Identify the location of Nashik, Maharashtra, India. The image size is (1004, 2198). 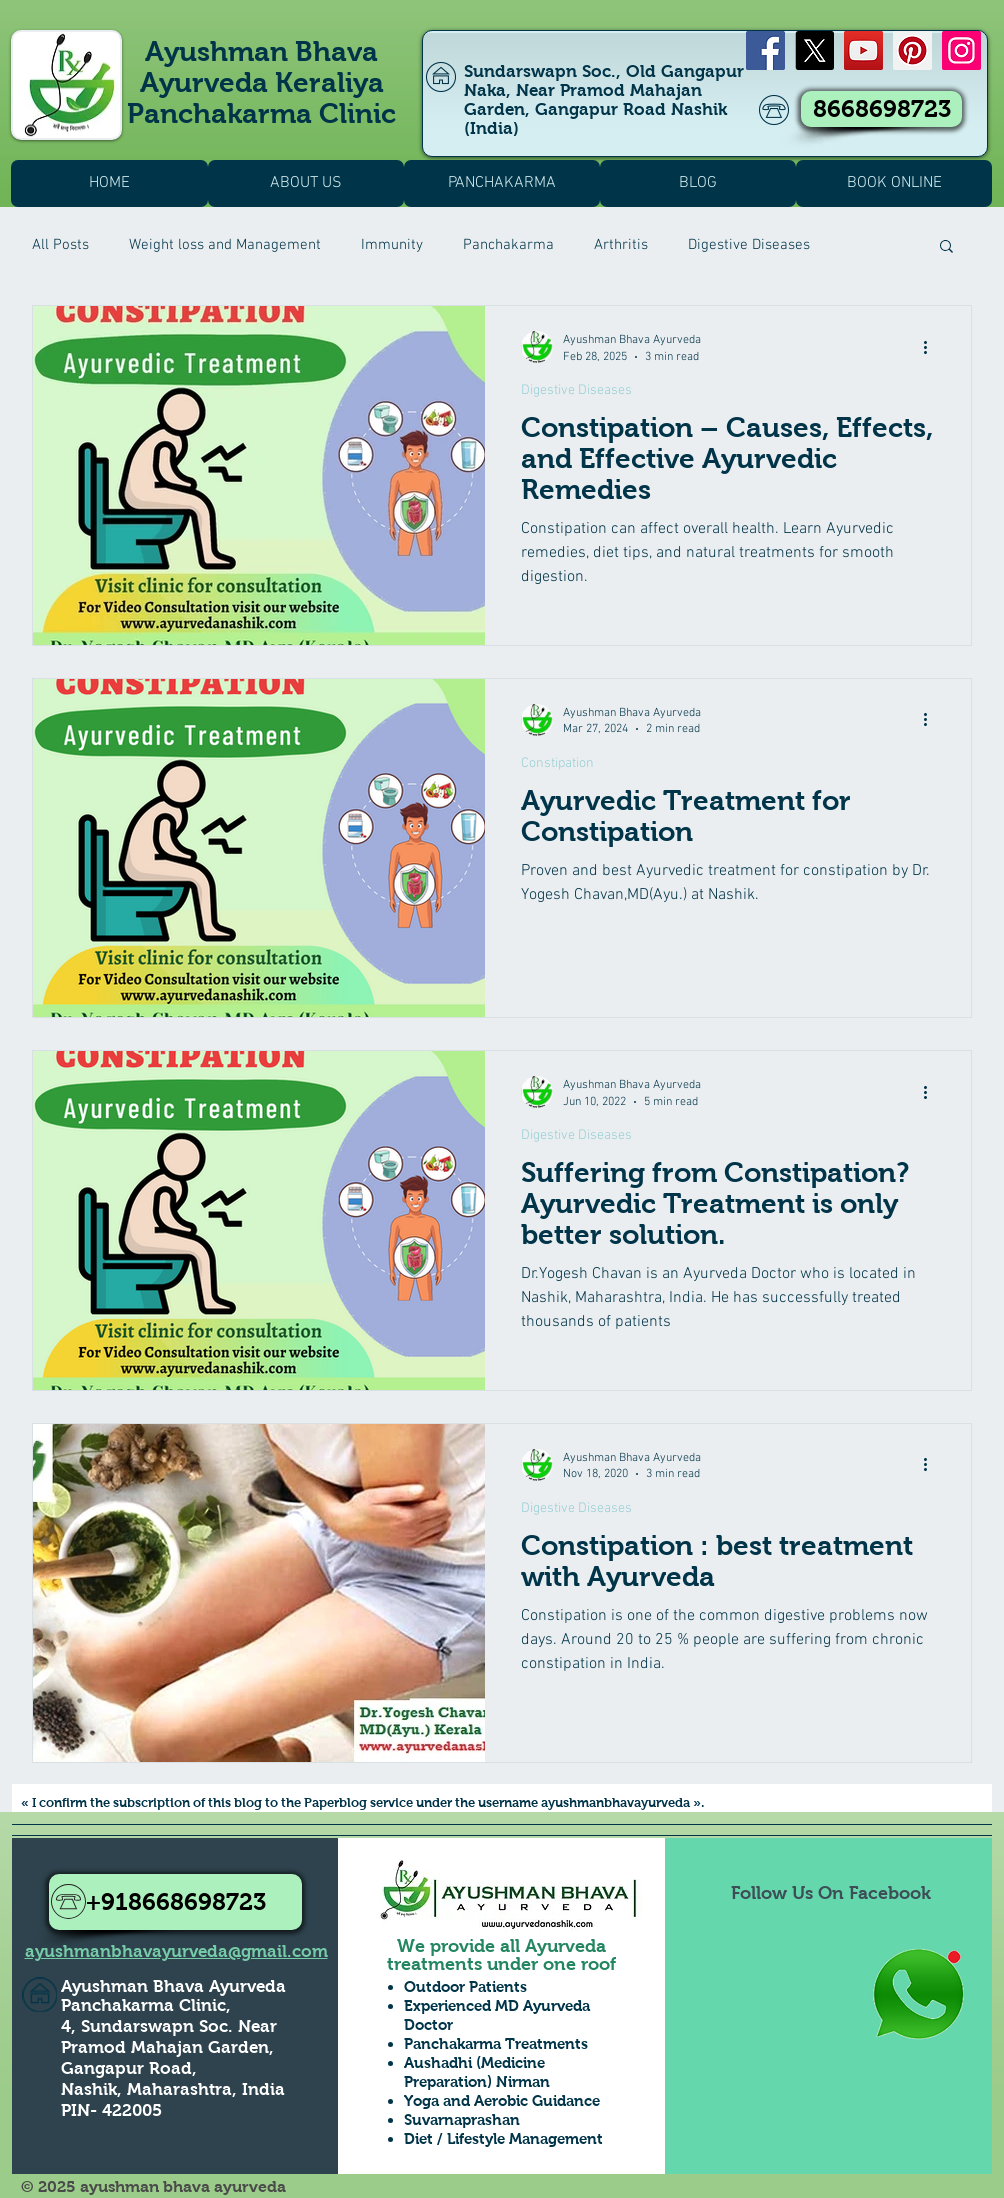
(173, 2089).